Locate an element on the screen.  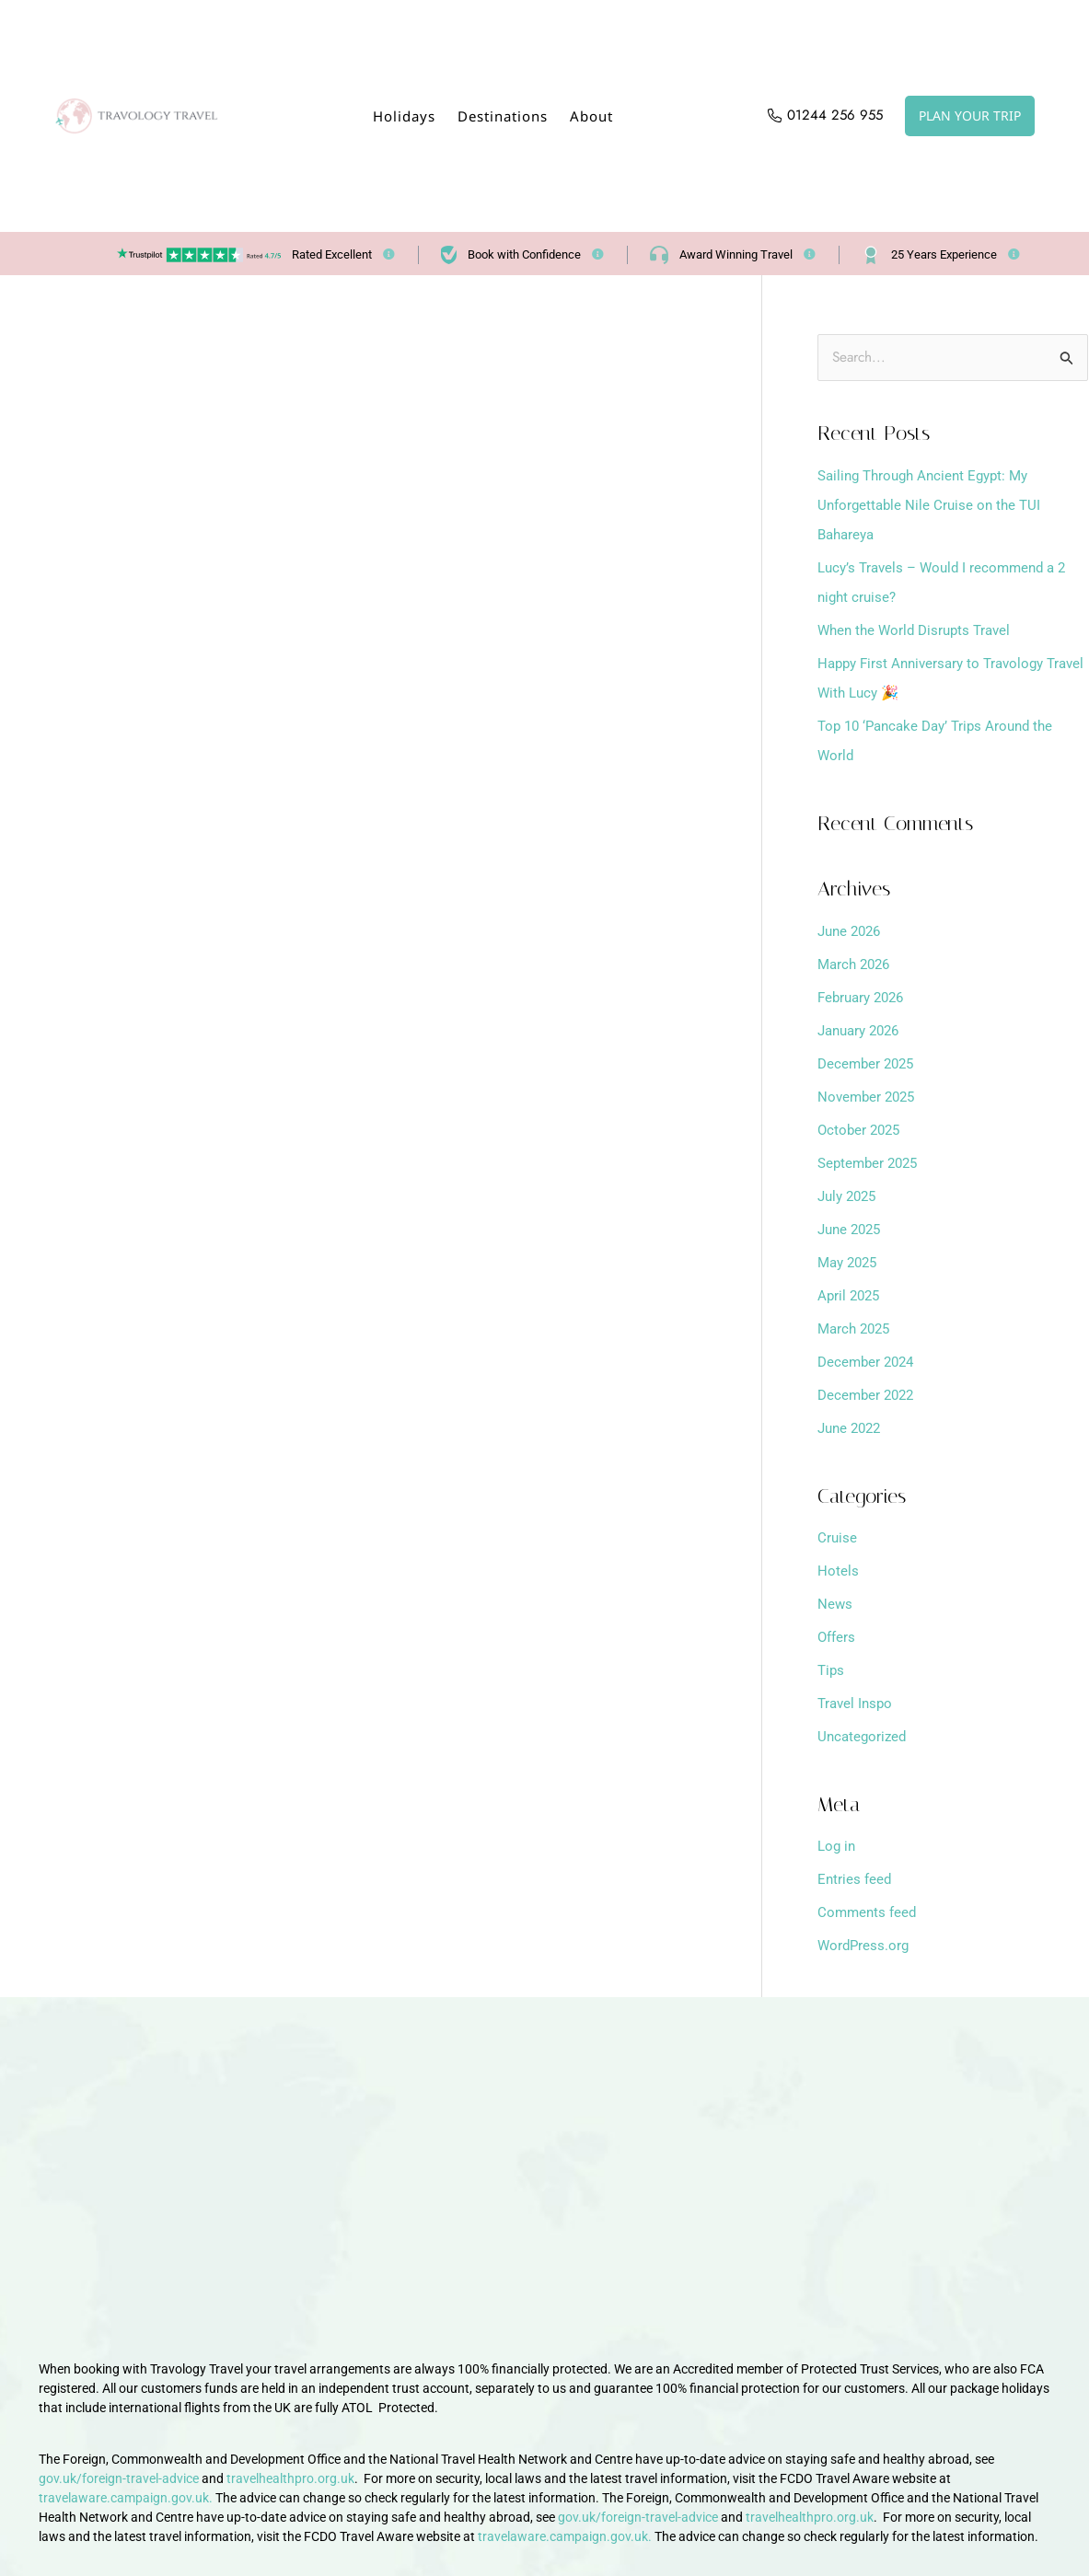
March 2026 is located at coordinates (856, 965).